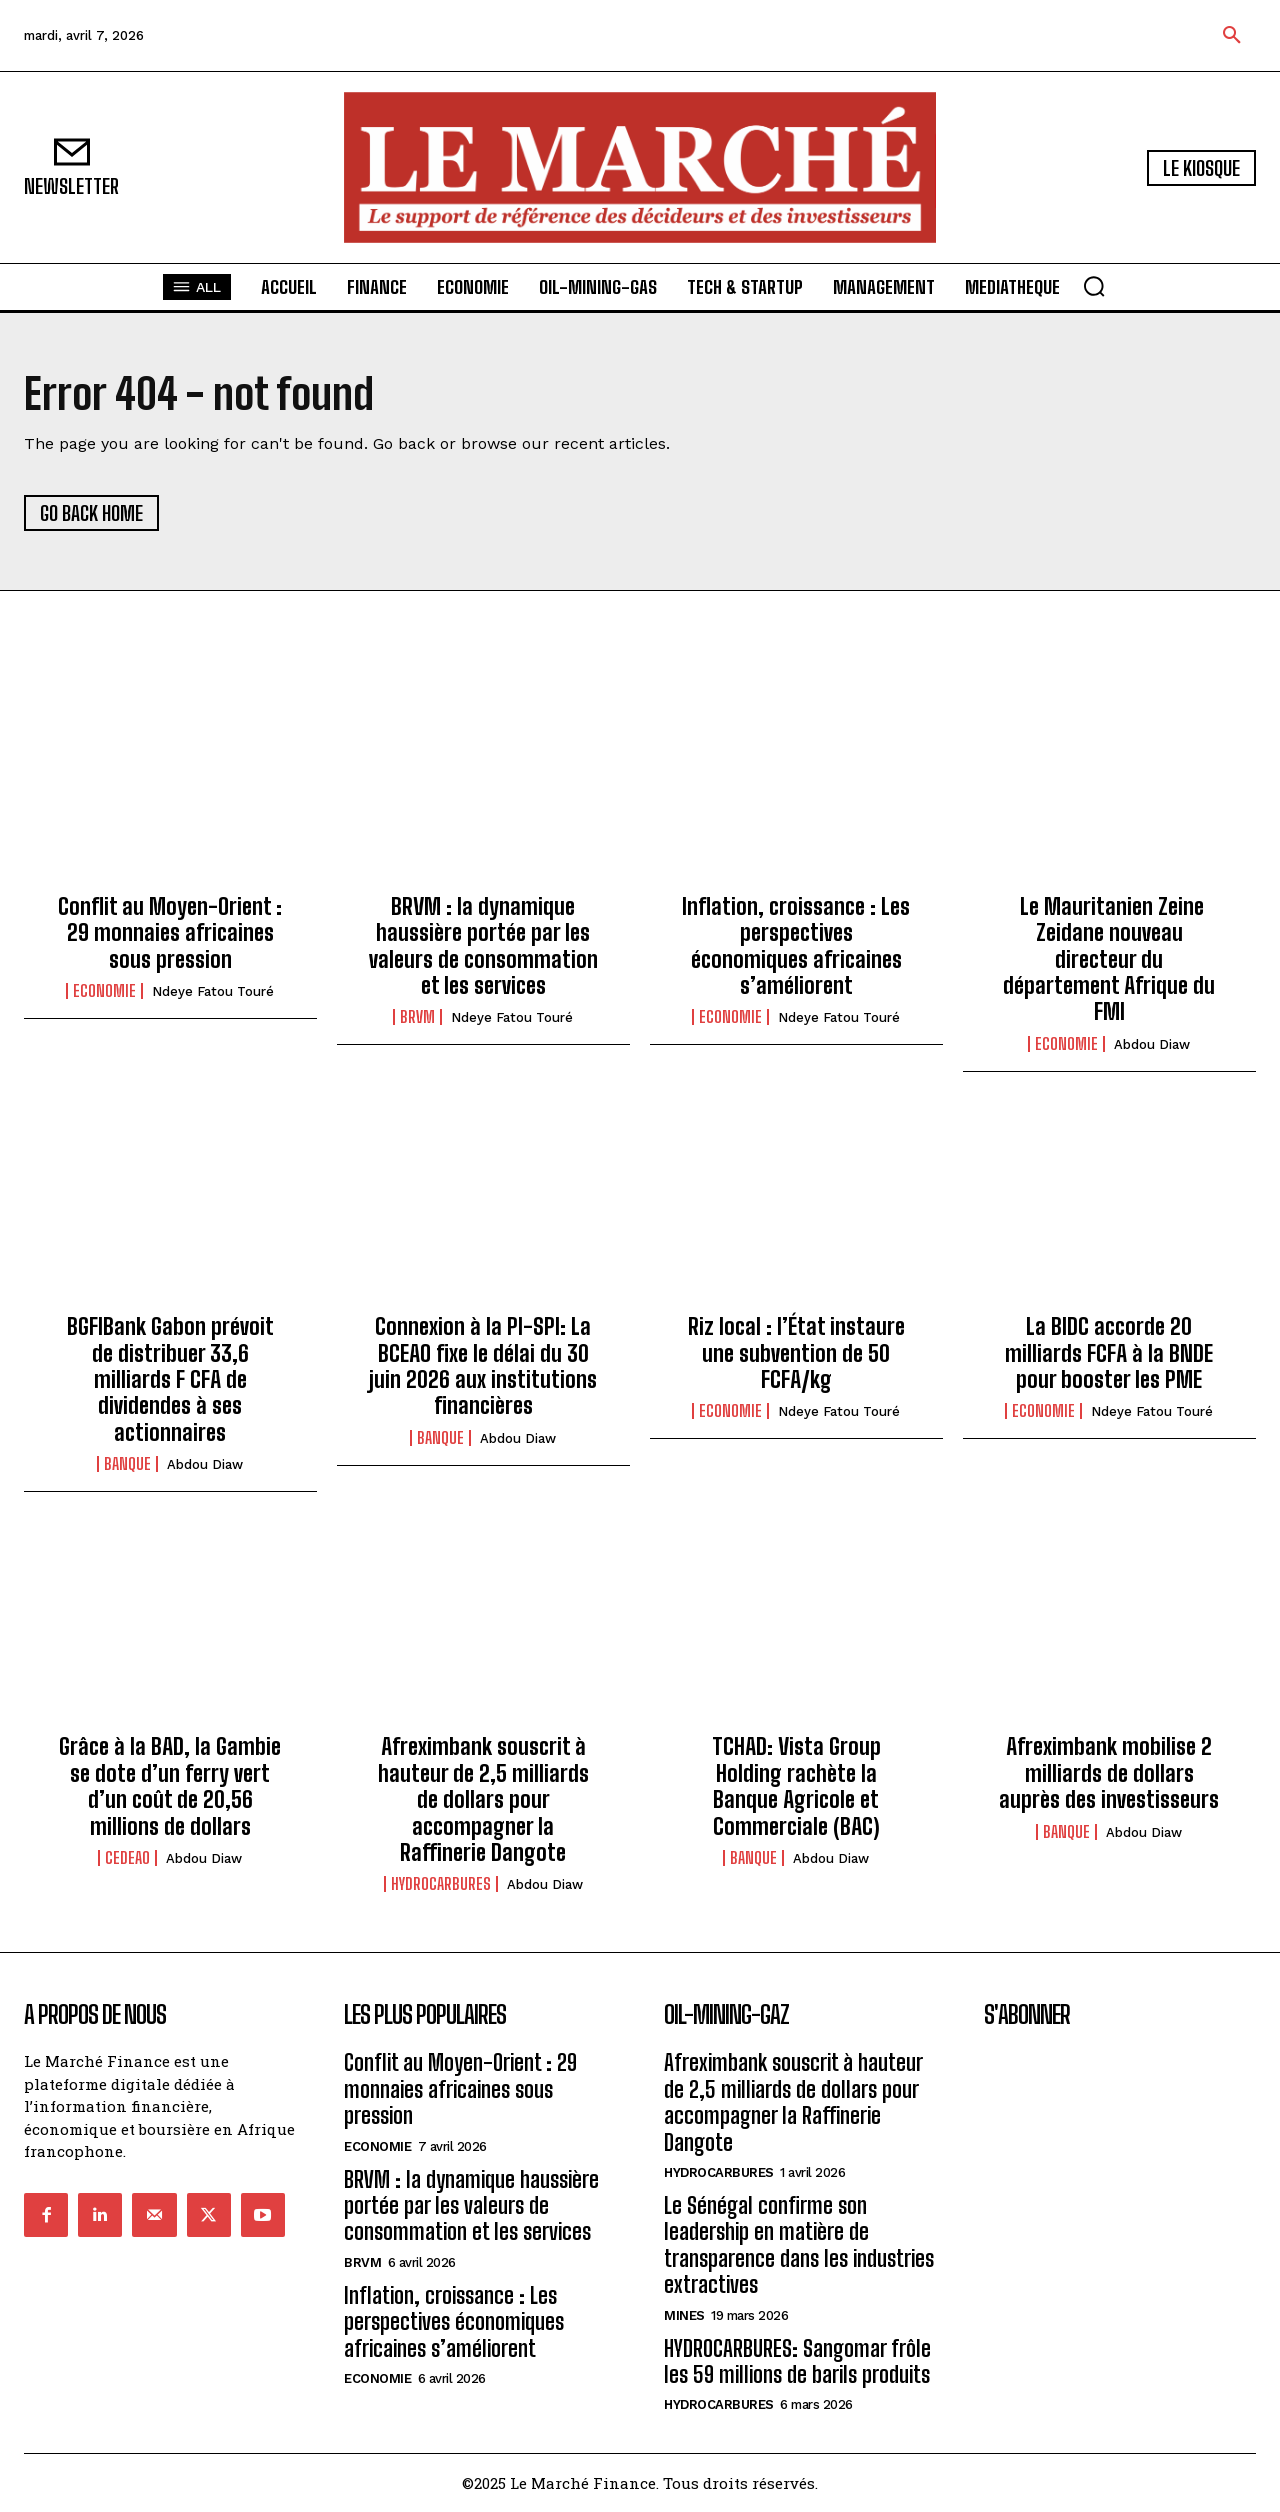  What do you see at coordinates (1109, 959) in the screenshot?
I see `Le Mauritanien Zeine Zeidane nouveau directeur du département Afrique du FMI` at bounding box center [1109, 959].